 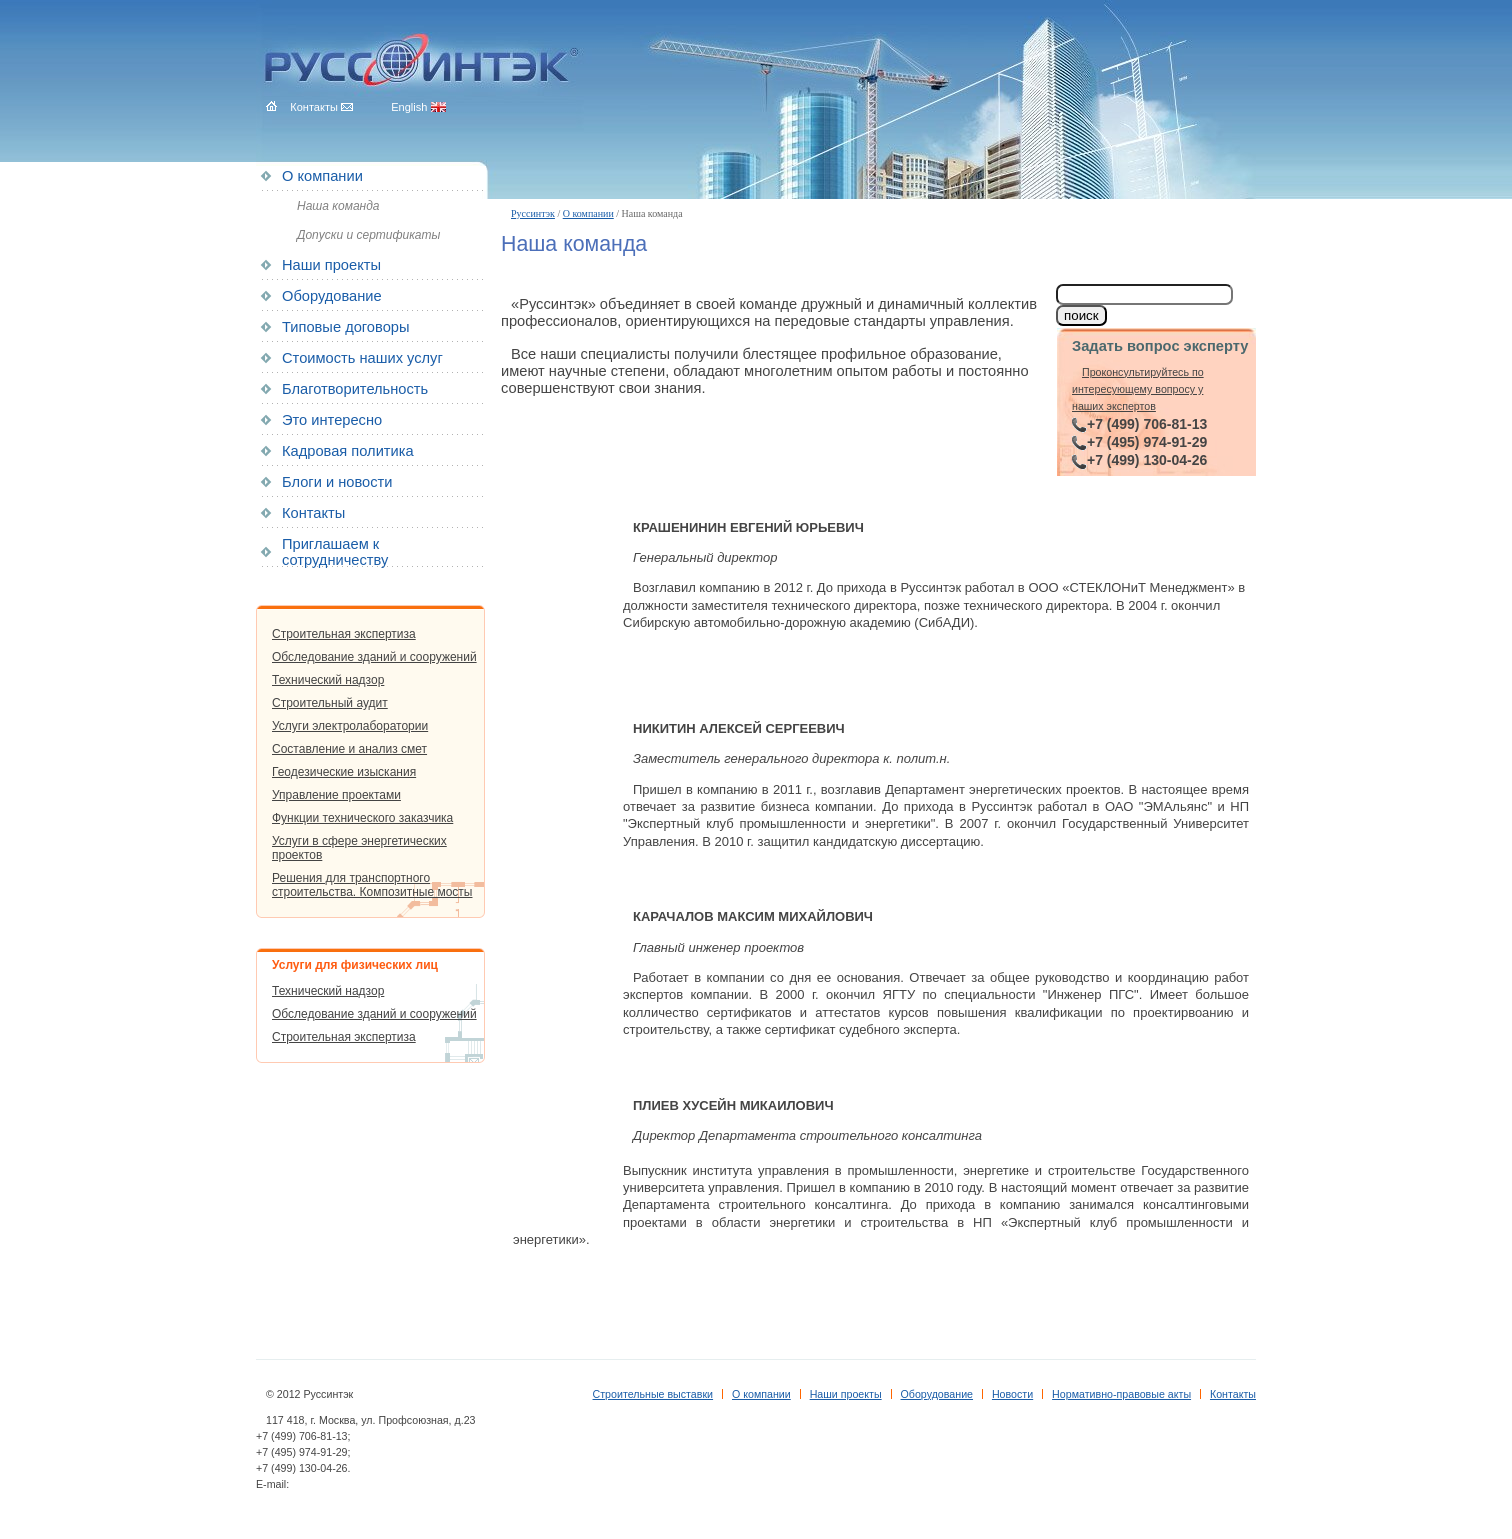 What do you see at coordinates (332, 420) in the screenshot?
I see `Это интересно` at bounding box center [332, 420].